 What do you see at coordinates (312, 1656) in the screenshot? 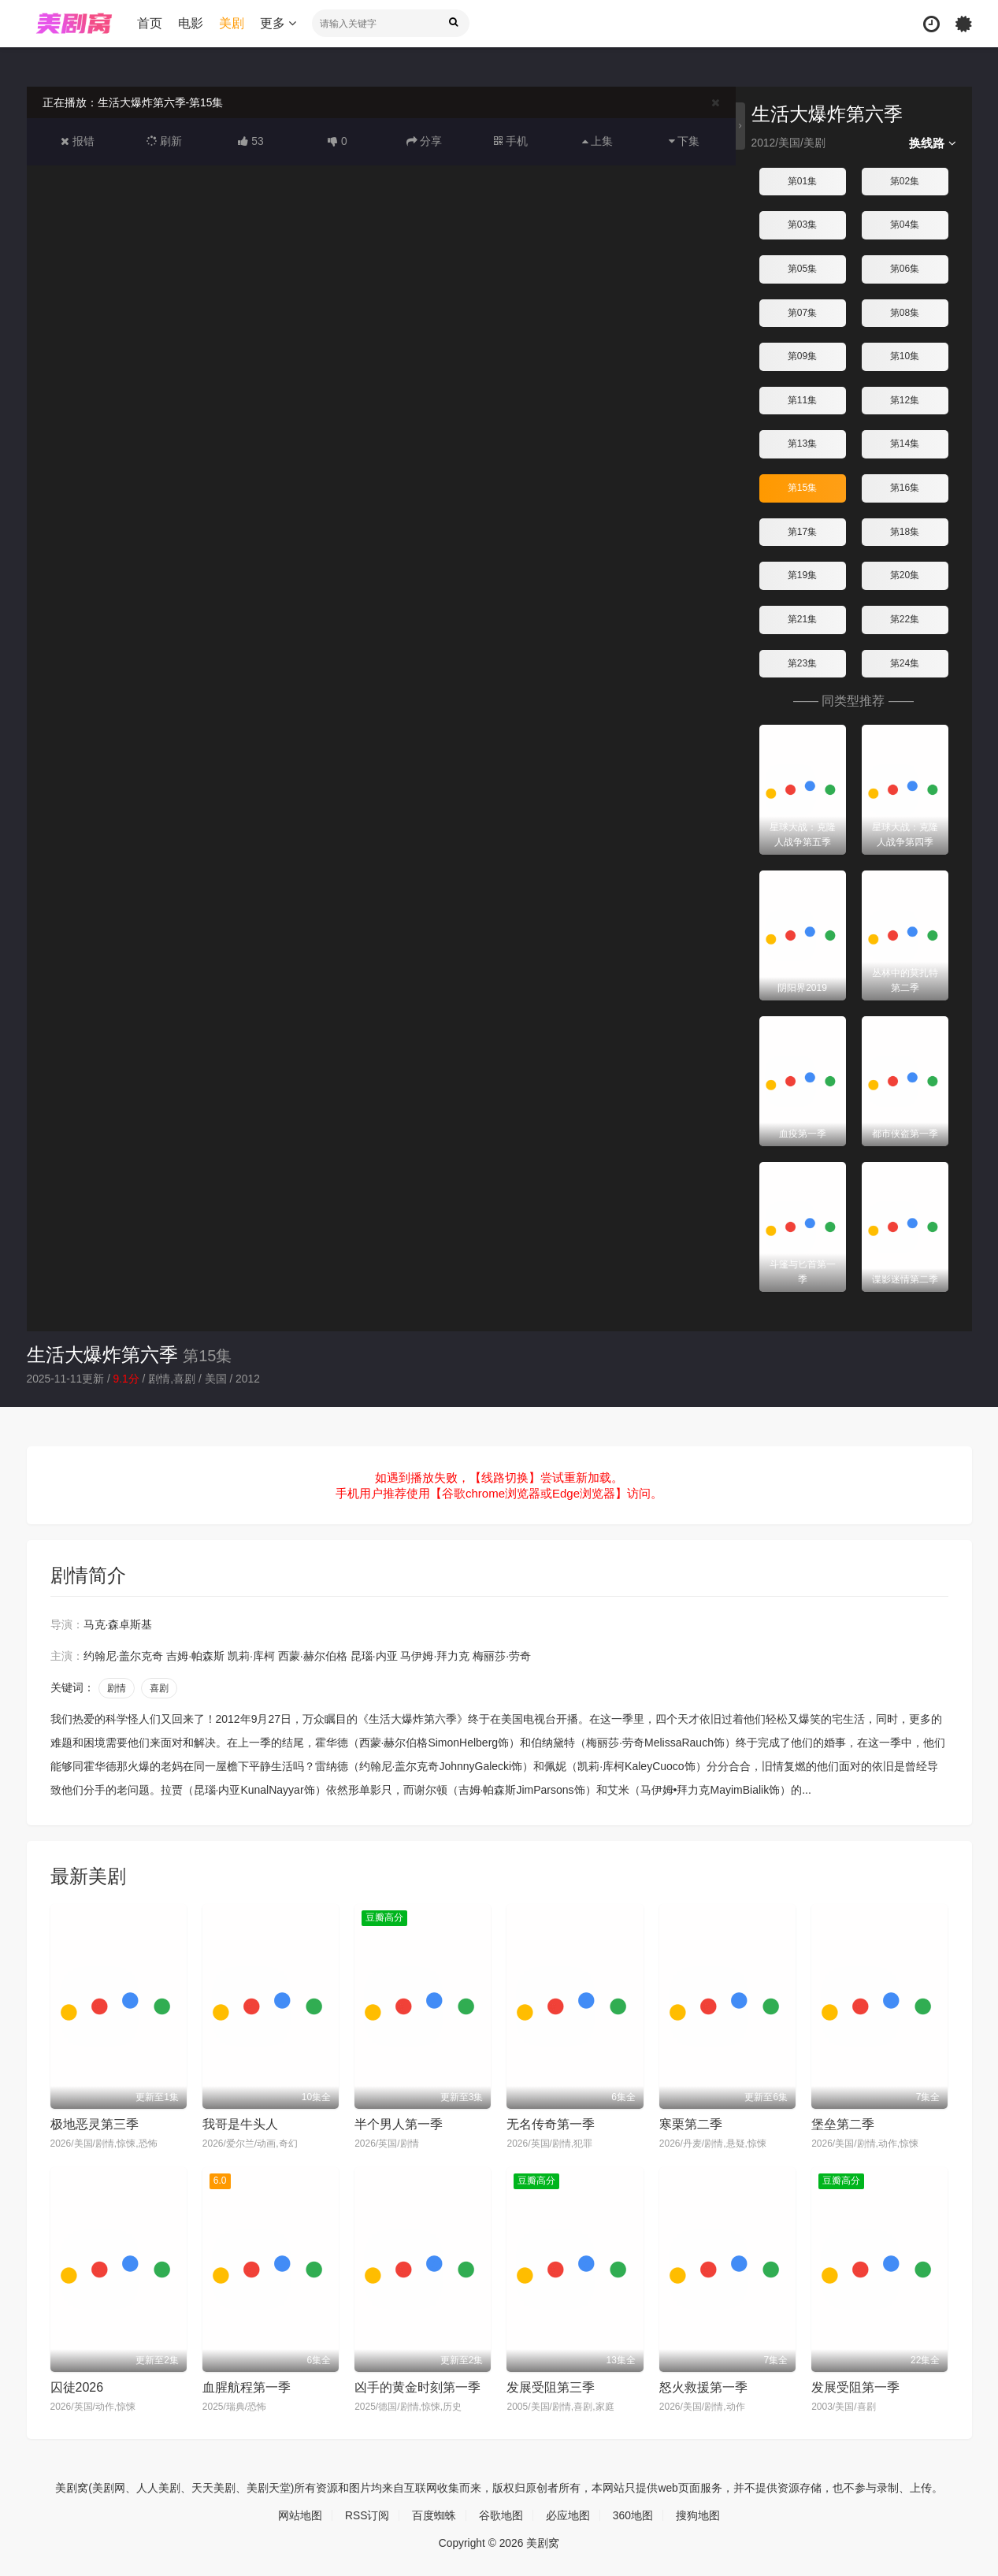
I see `西蒙·赫尔伯格` at bounding box center [312, 1656].